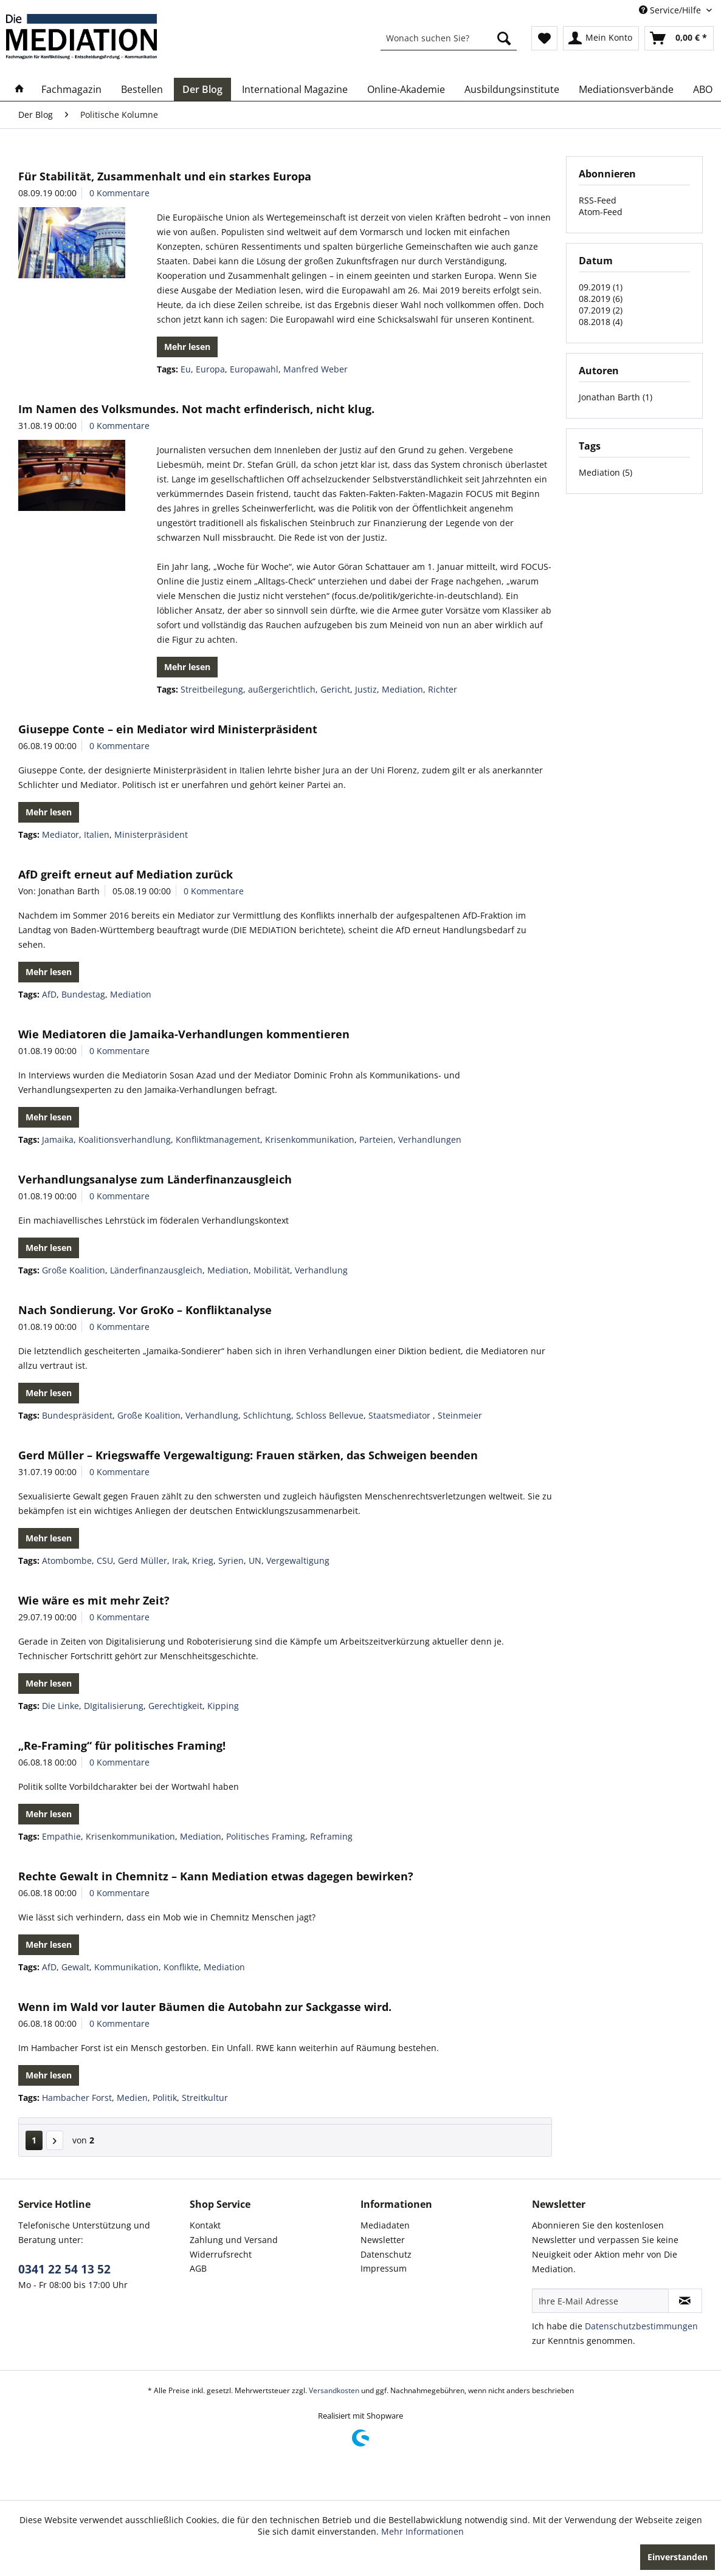 The height and width of the screenshot is (2576, 721). Describe the element at coordinates (442, 689) in the screenshot. I see `Richter` at that location.